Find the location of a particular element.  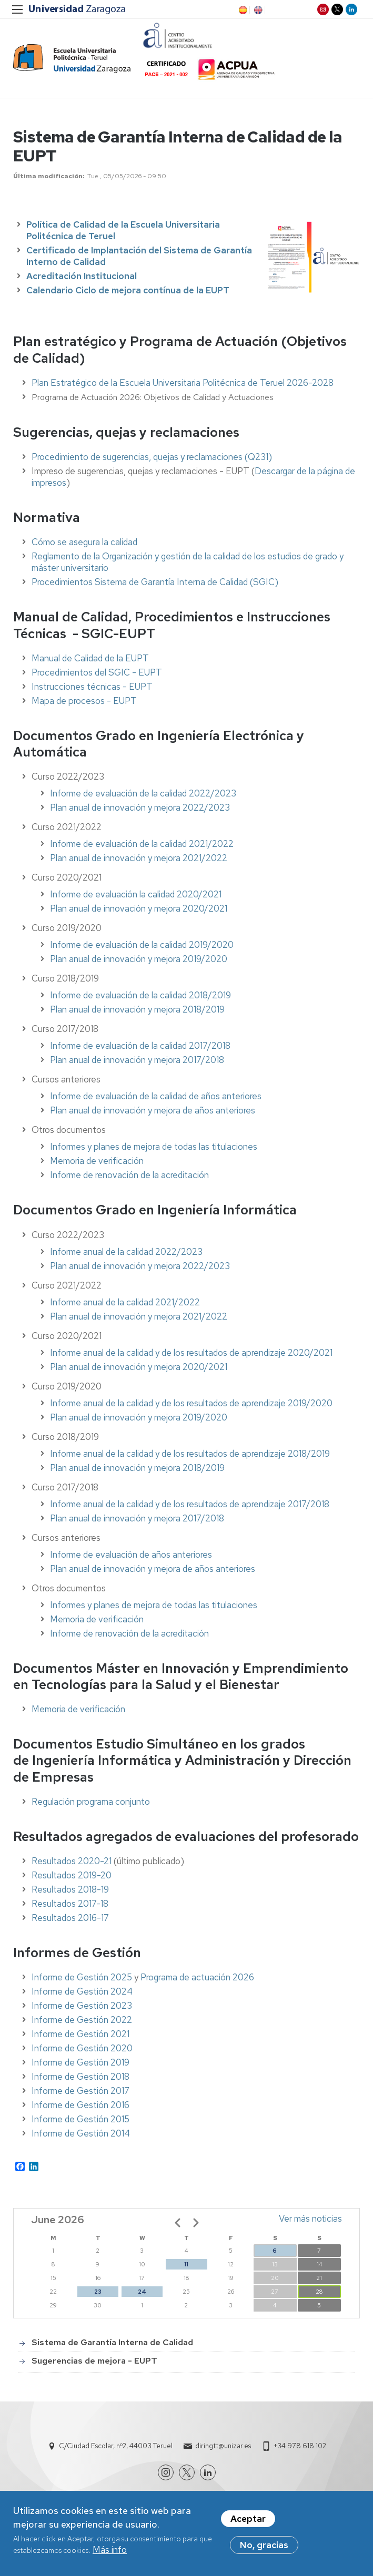

Resultados 2018-19 is located at coordinates (70, 1896).